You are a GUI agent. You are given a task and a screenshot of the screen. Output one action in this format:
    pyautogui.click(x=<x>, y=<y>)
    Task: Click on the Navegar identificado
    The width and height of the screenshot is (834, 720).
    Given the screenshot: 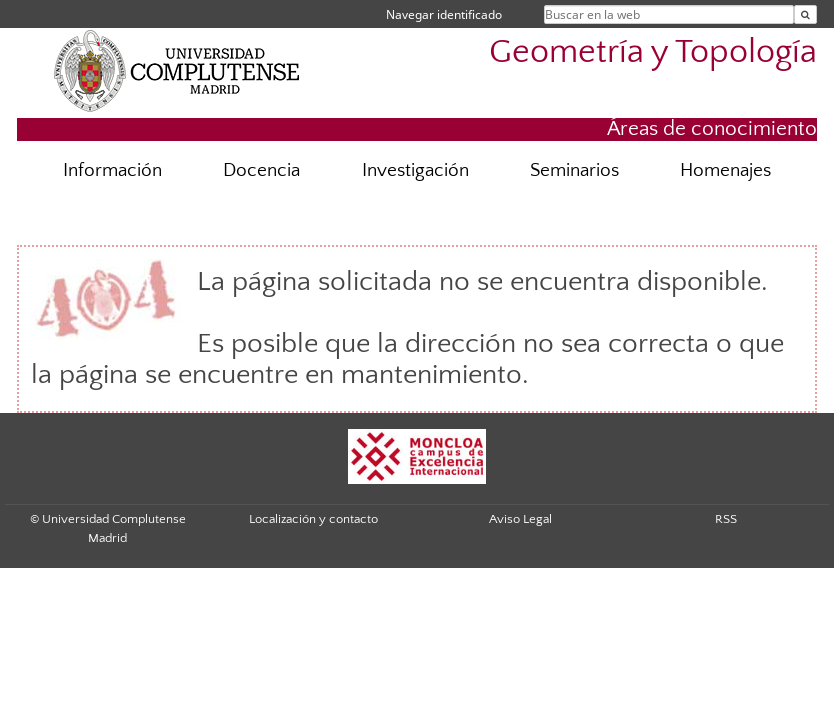 What is the action you would take?
    pyautogui.click(x=444, y=14)
    